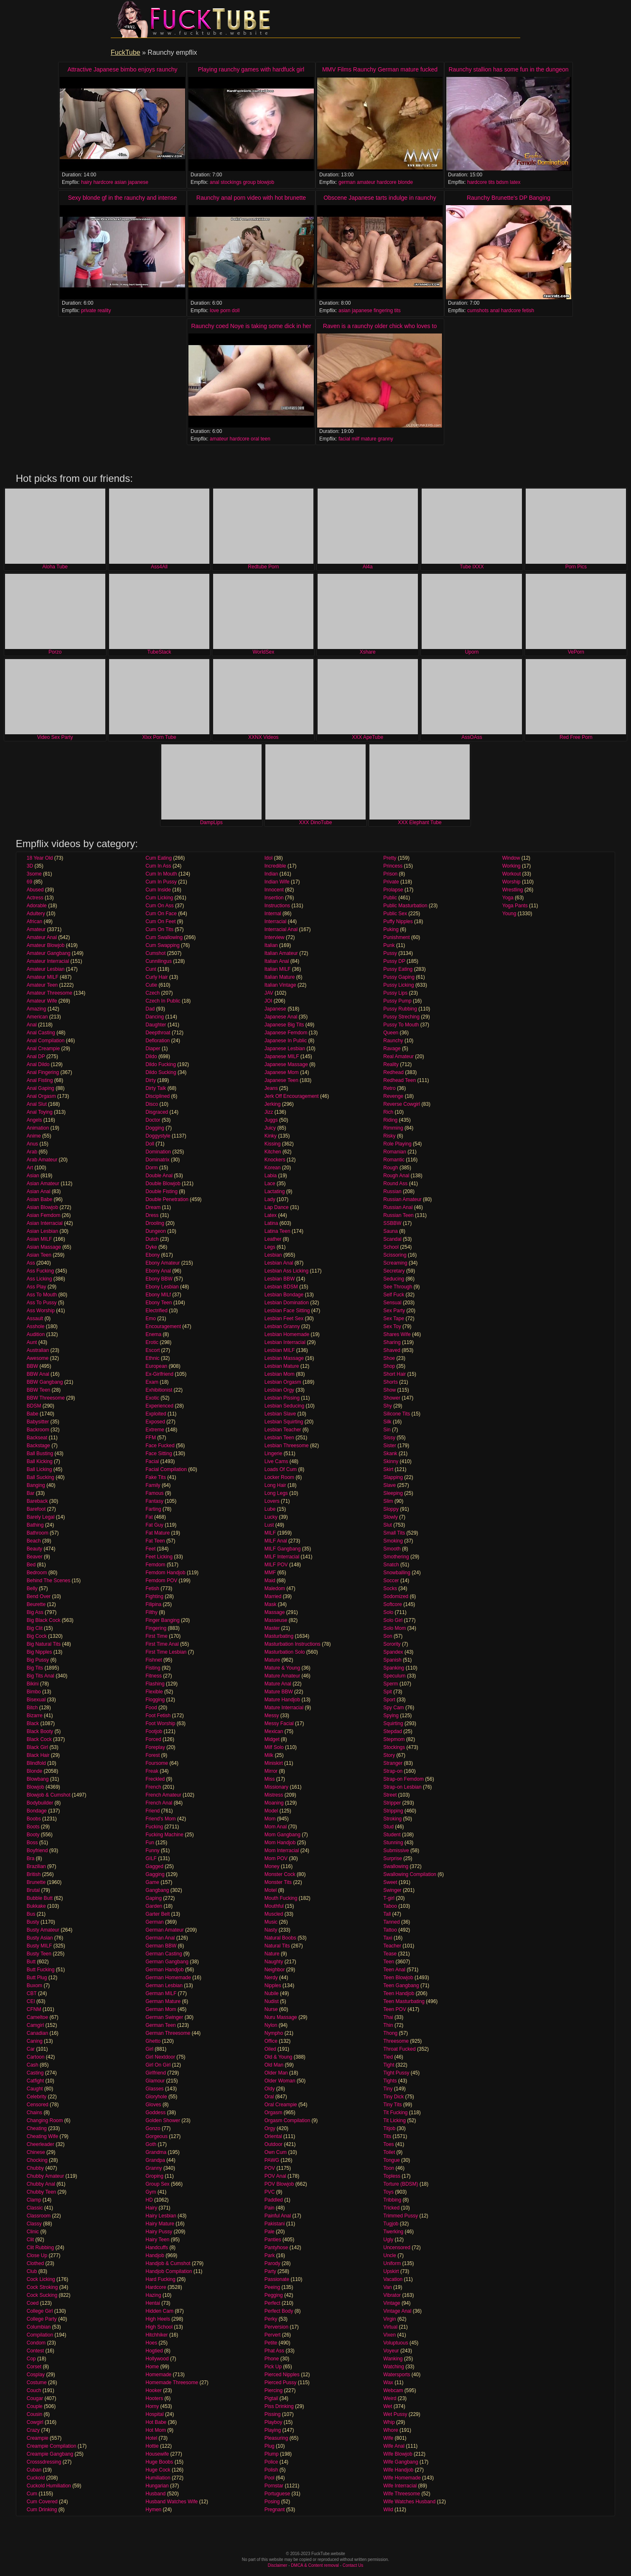 The height and width of the screenshot is (2576, 631). I want to click on Teen Gangbang, so click(401, 1985).